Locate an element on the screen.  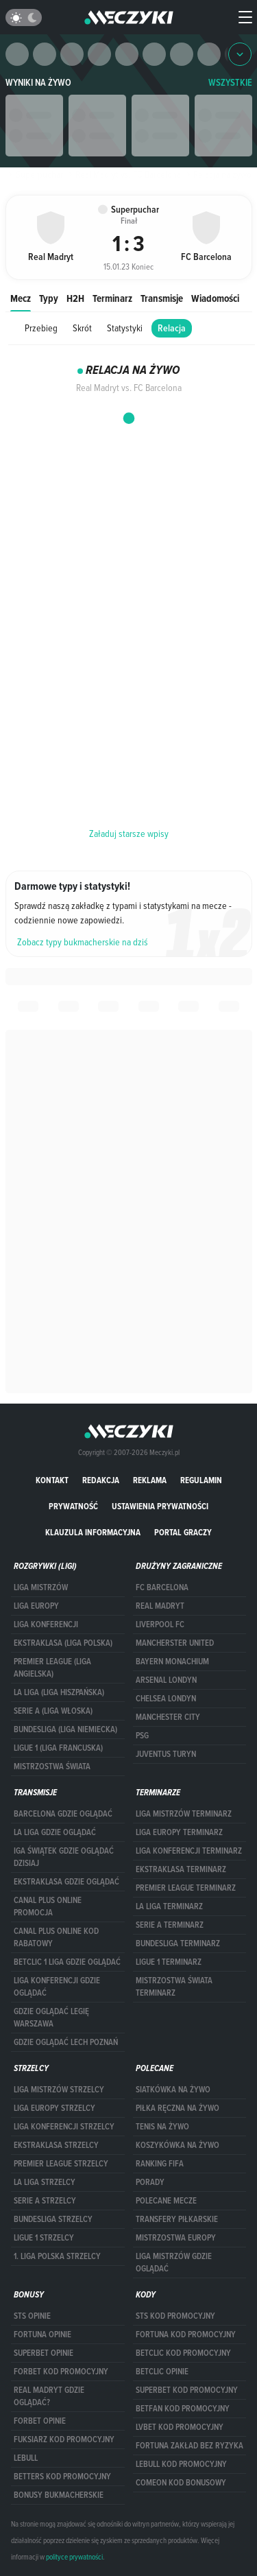
Liga Mistrzów terminarz is located at coordinates (184, 1813).